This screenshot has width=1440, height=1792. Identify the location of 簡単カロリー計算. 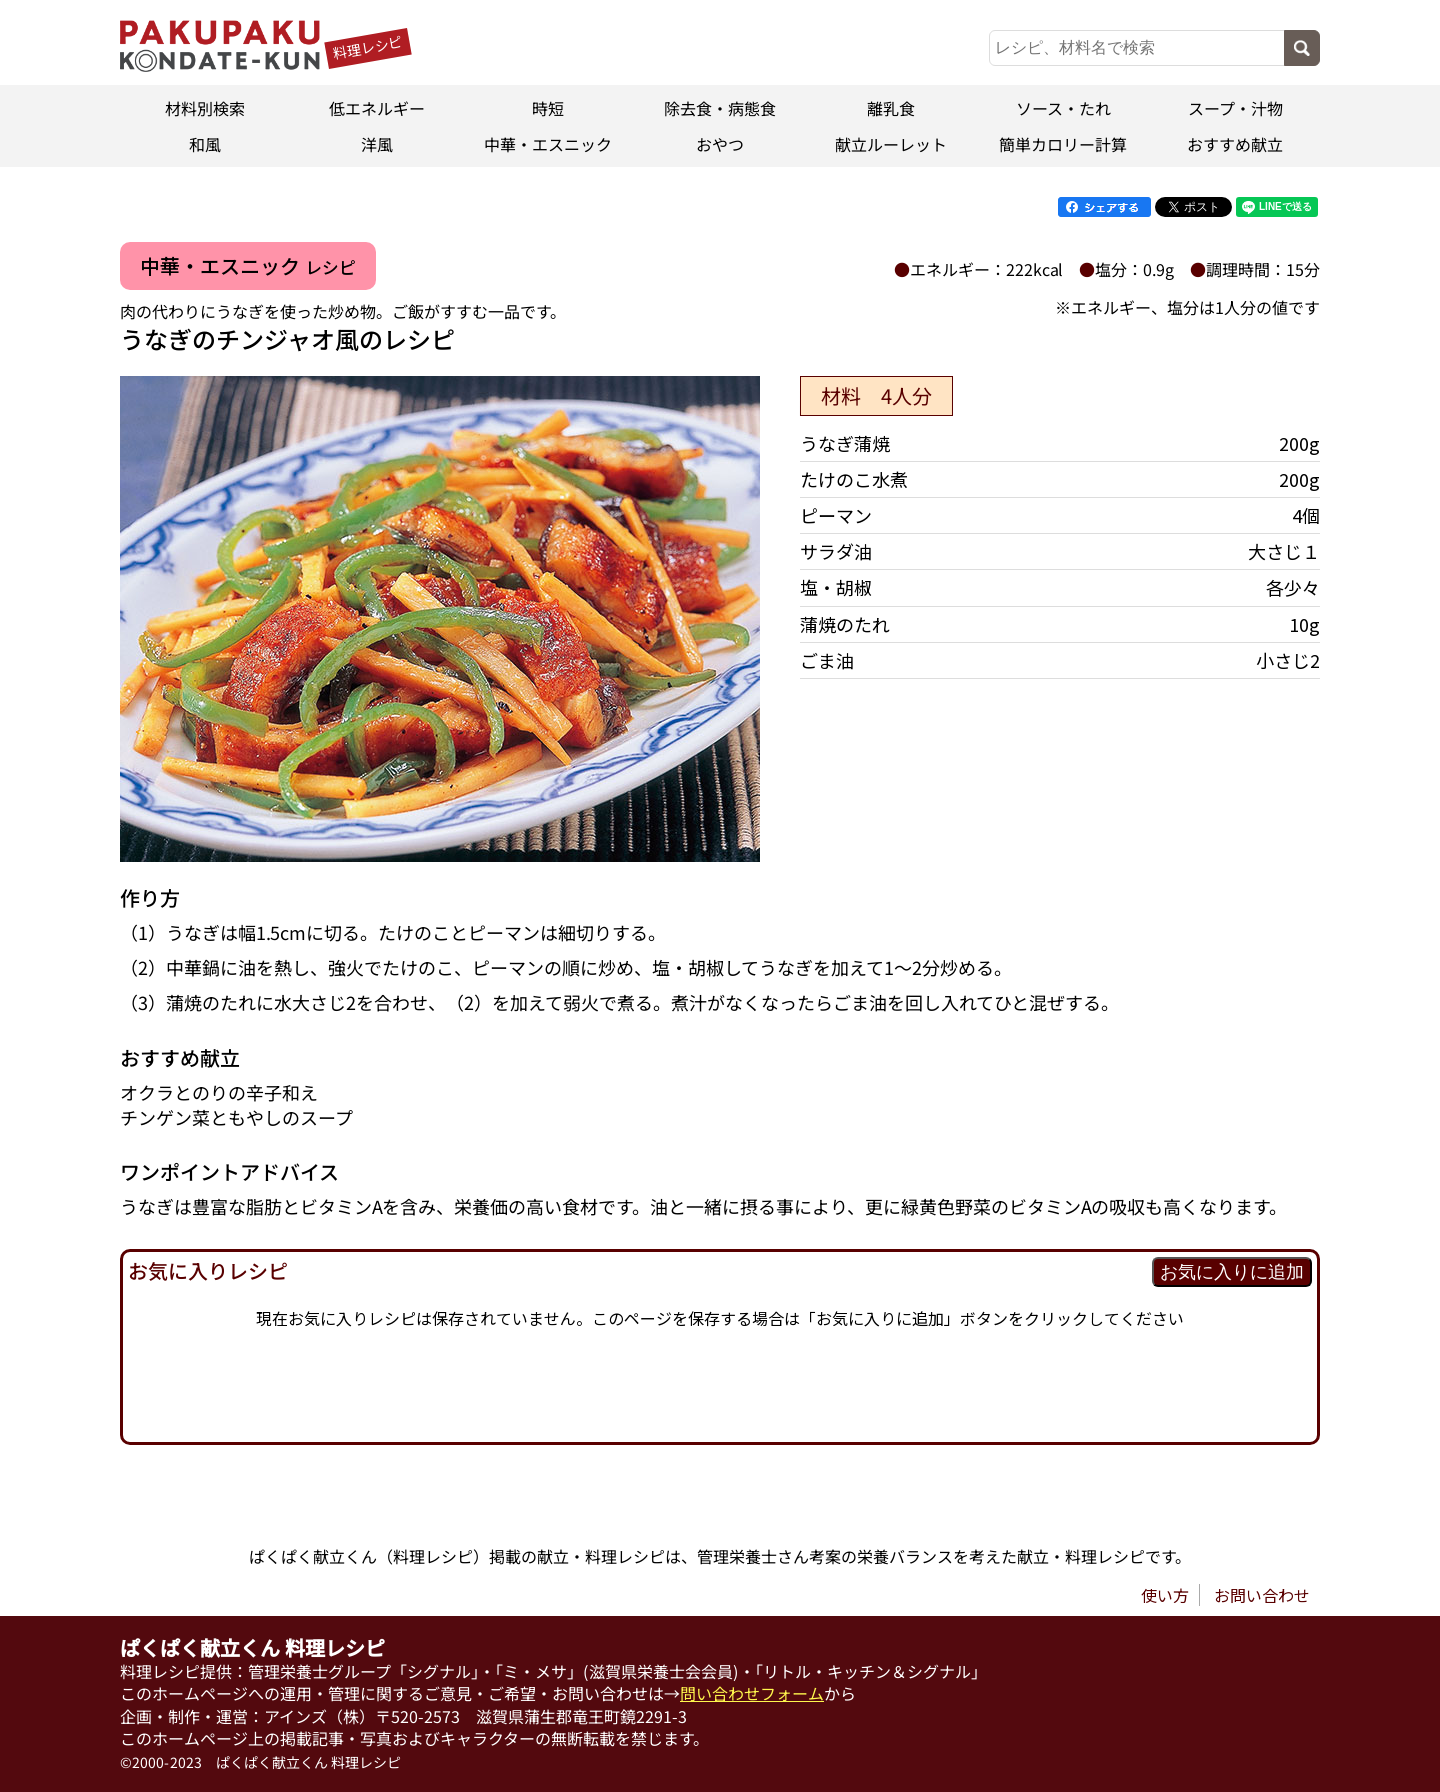
(1063, 144).